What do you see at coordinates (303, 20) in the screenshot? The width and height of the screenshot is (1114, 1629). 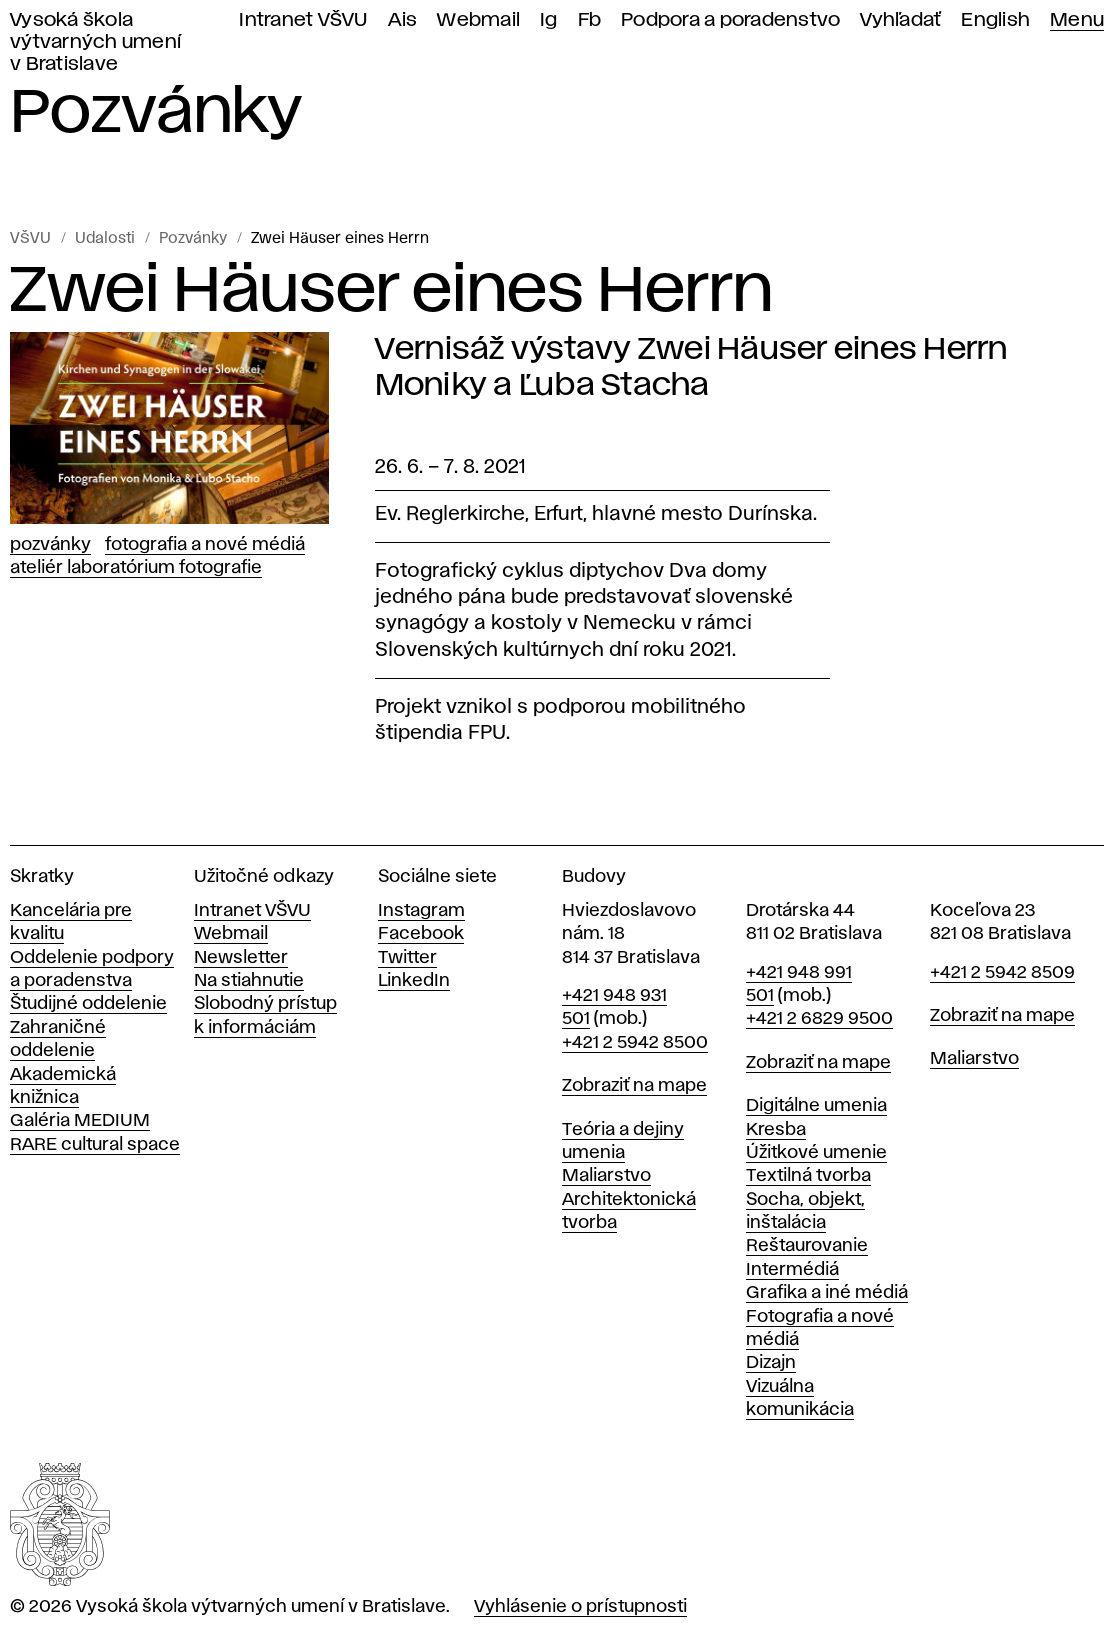 I see `Intranet VŠVU` at bounding box center [303, 20].